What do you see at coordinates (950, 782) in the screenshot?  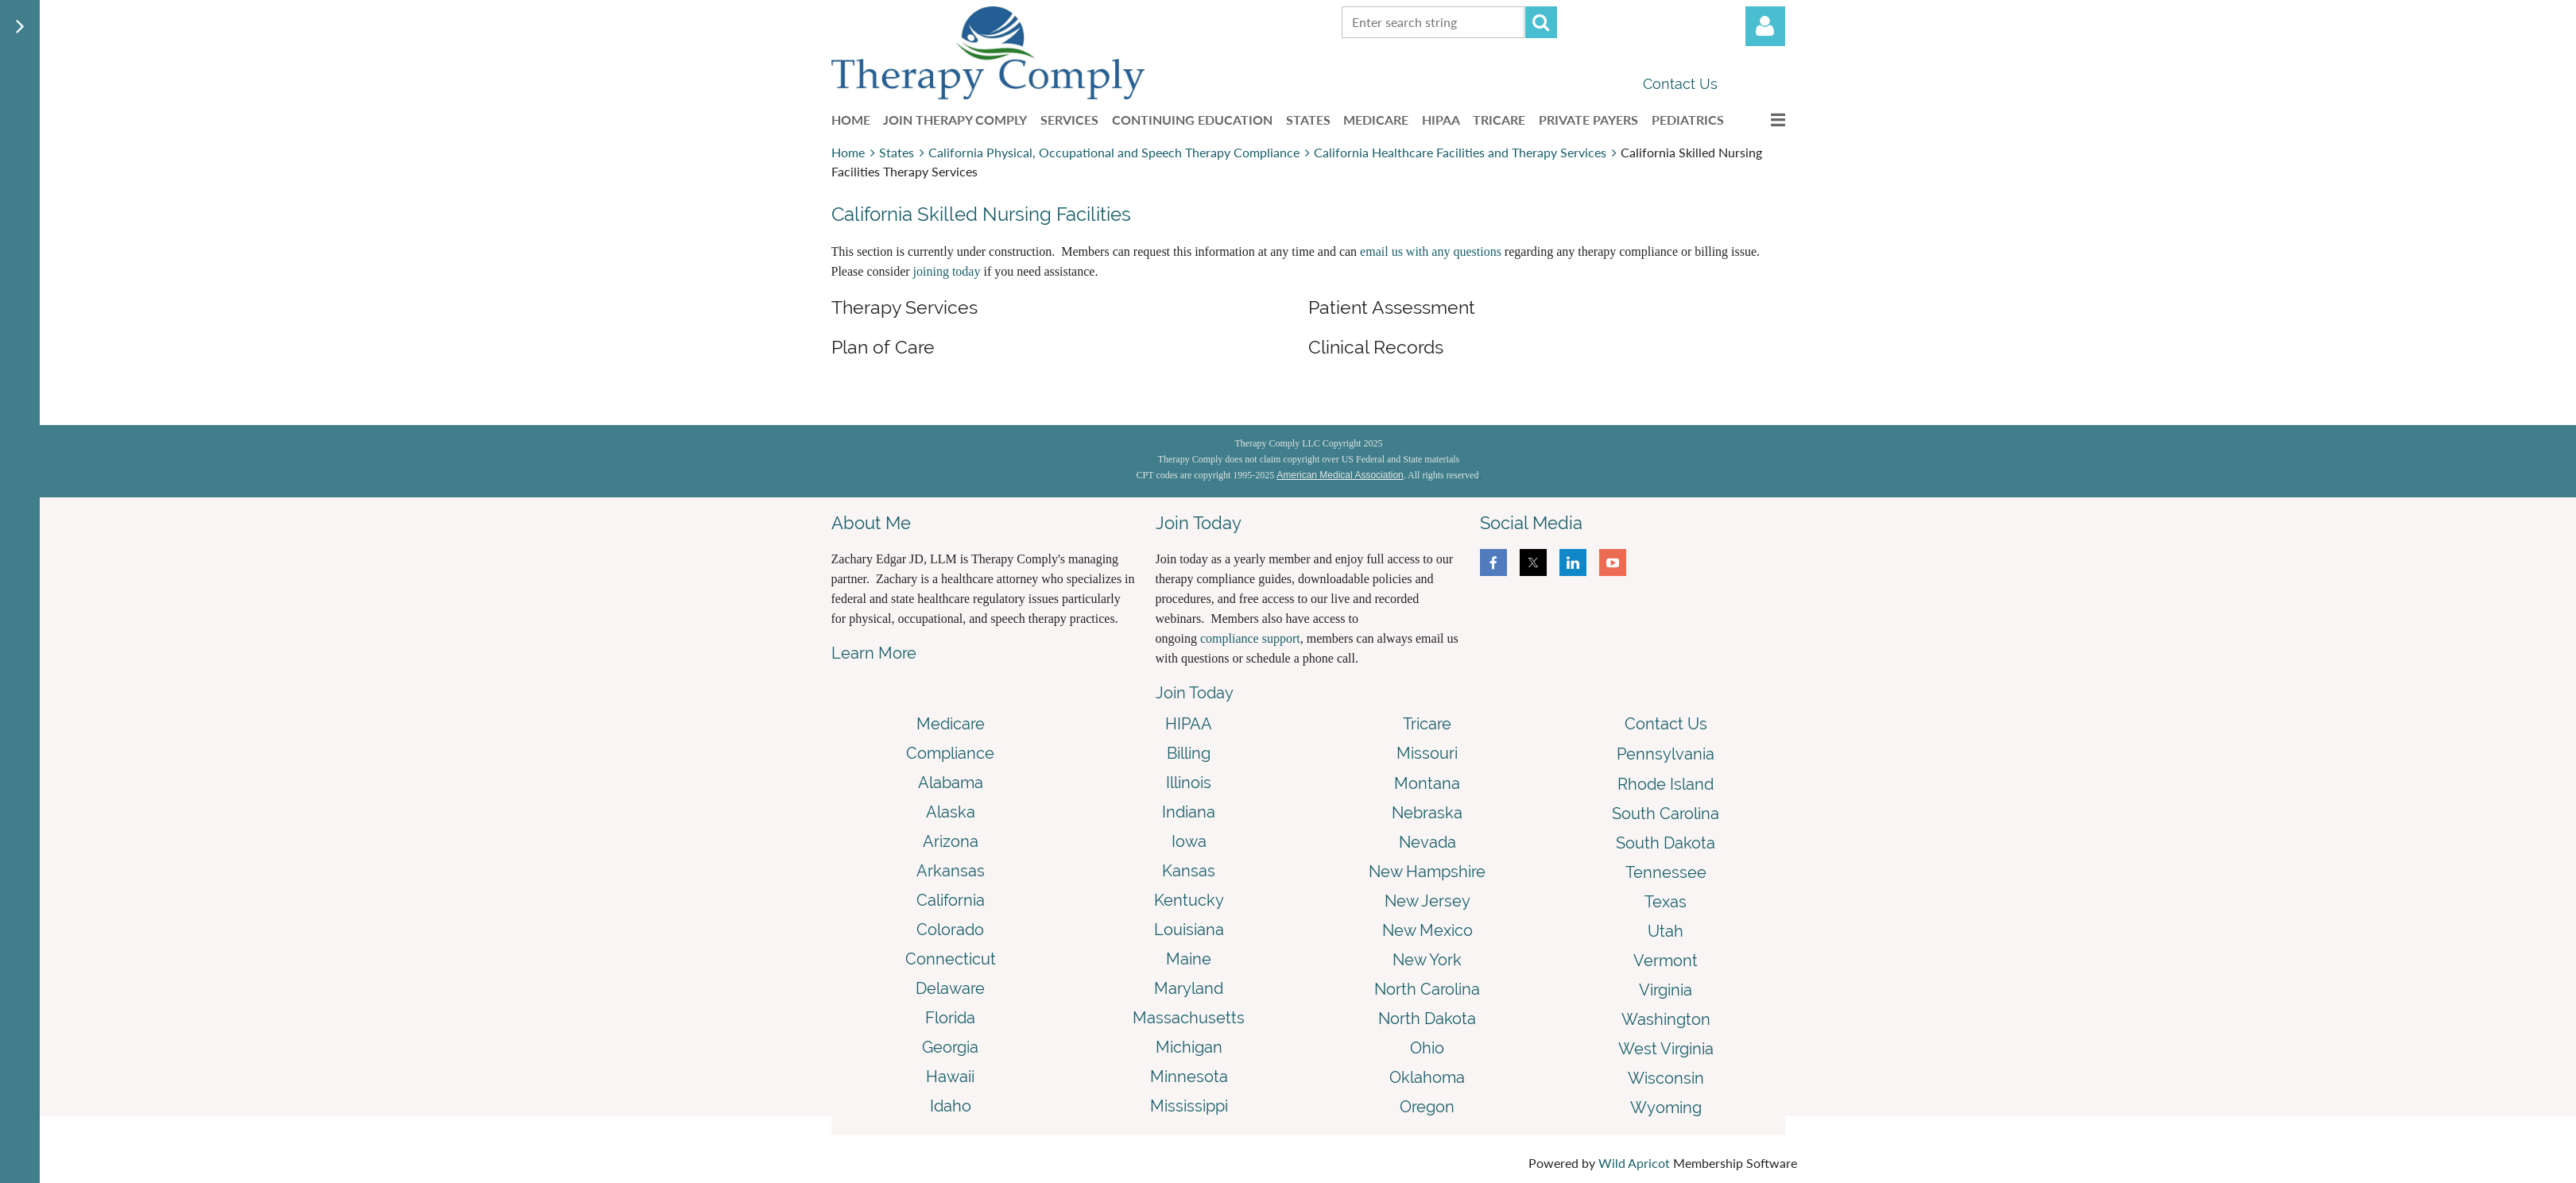 I see `Alabama` at bounding box center [950, 782].